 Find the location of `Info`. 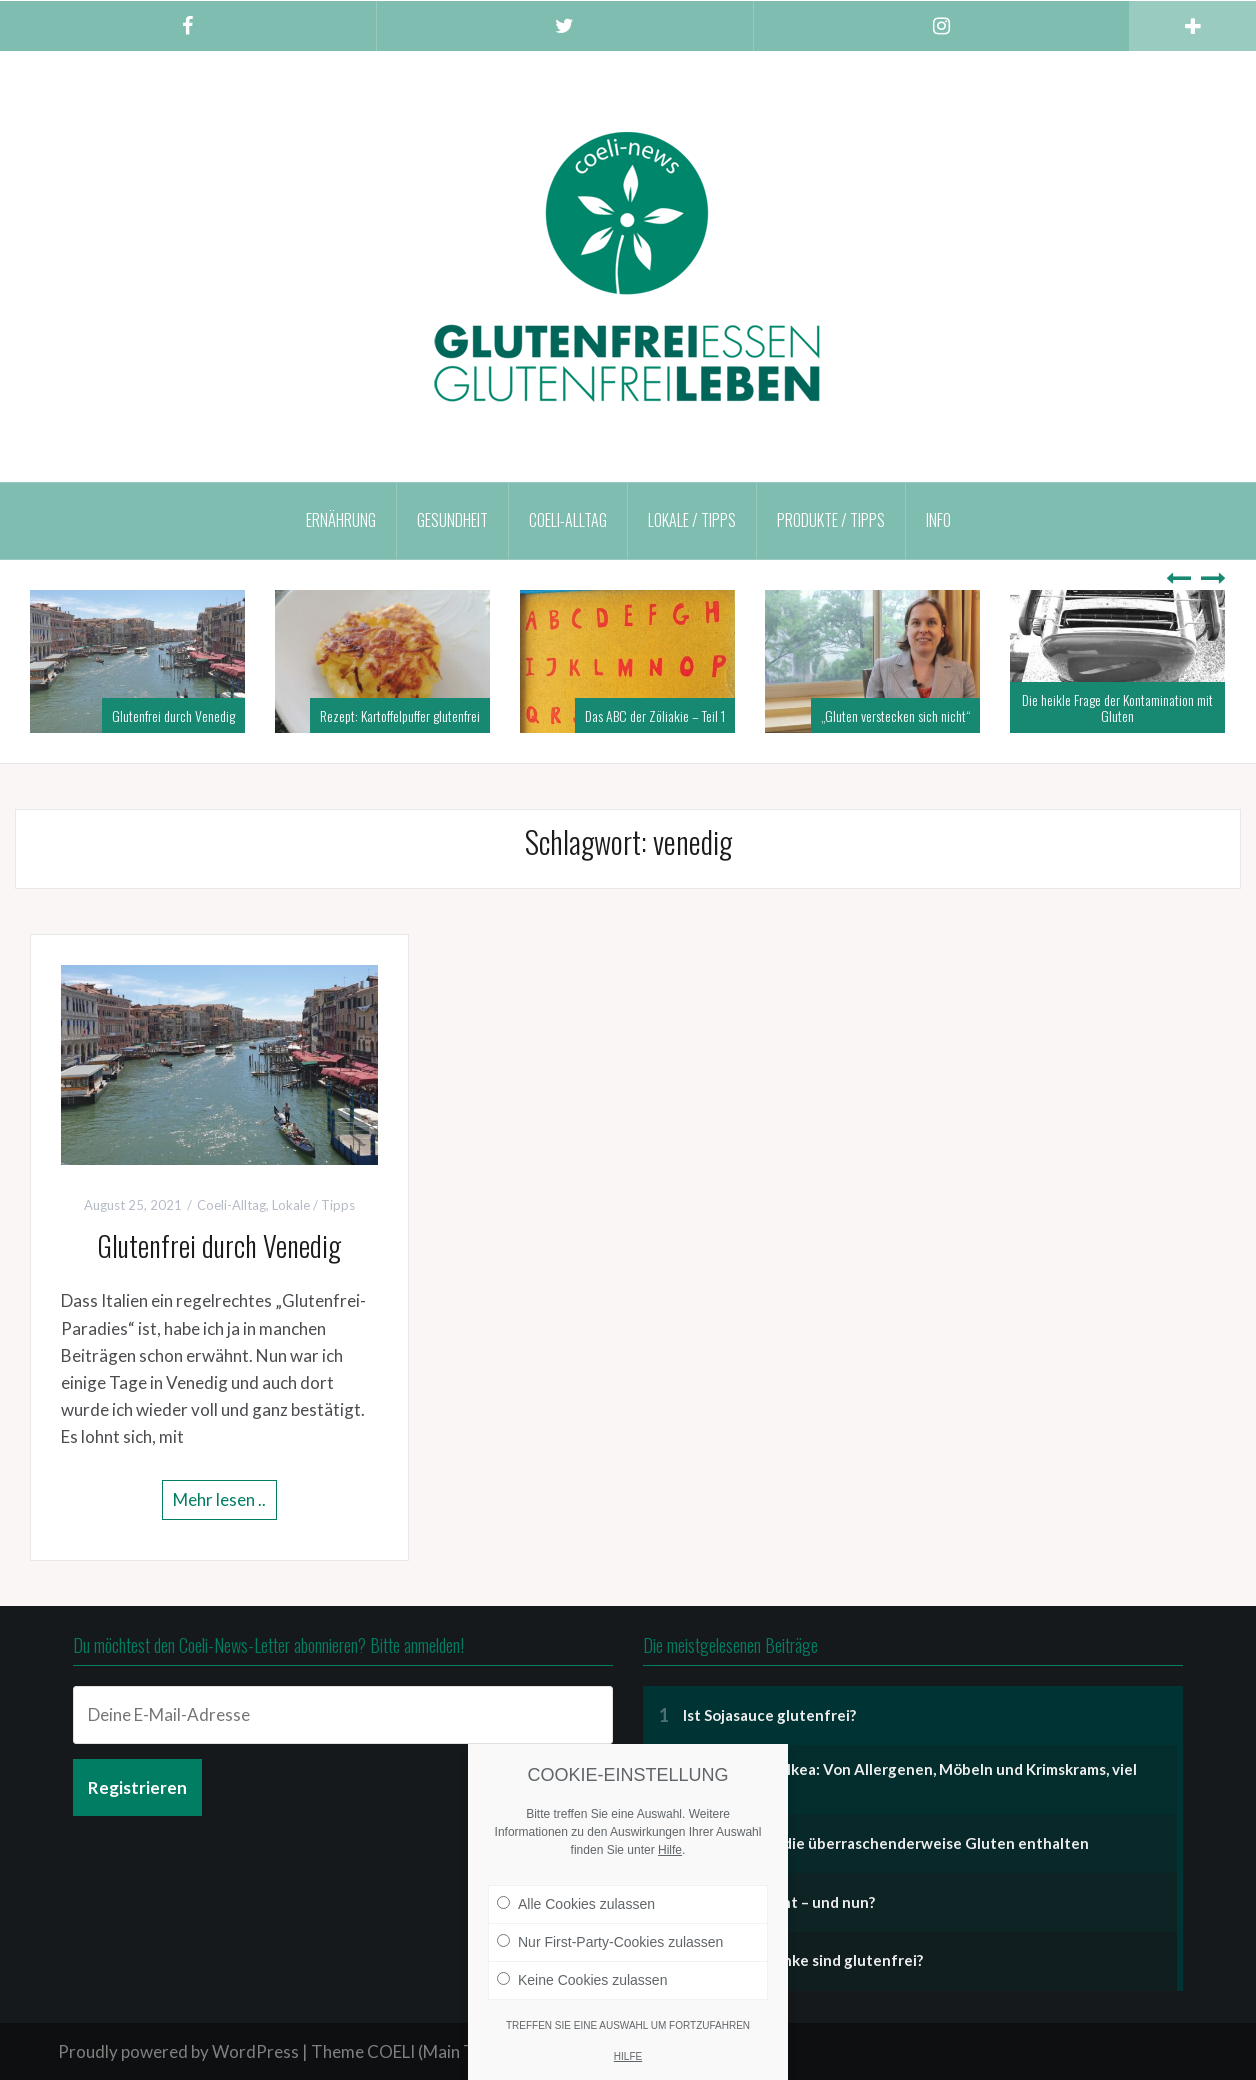

Info is located at coordinates (938, 520).